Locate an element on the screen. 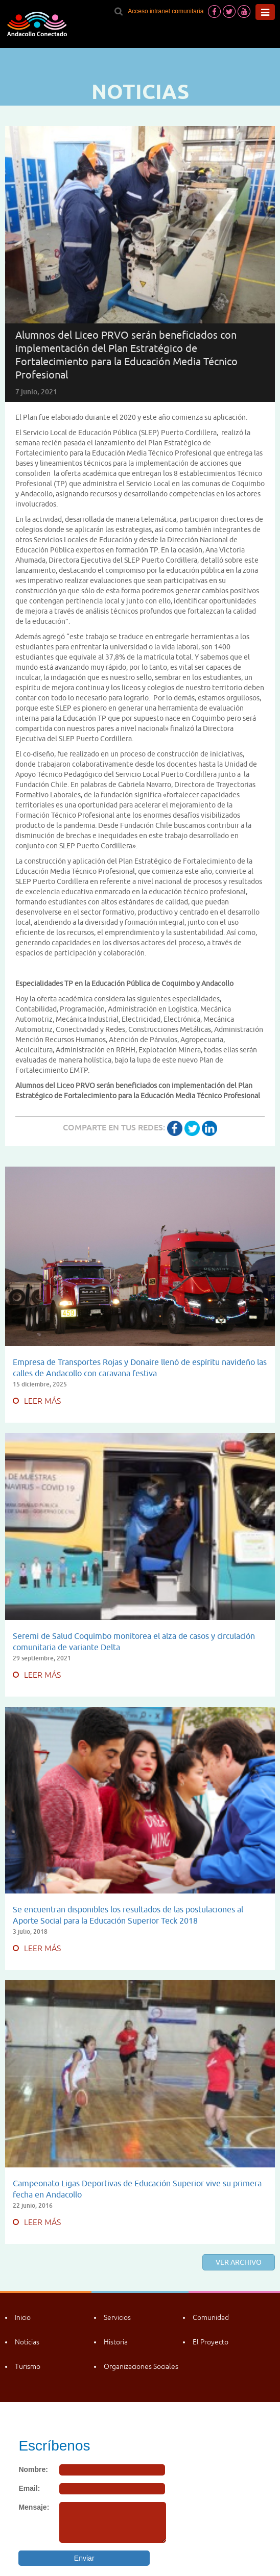 The image size is (280, 2576). Email: is located at coordinates (29, 2488).